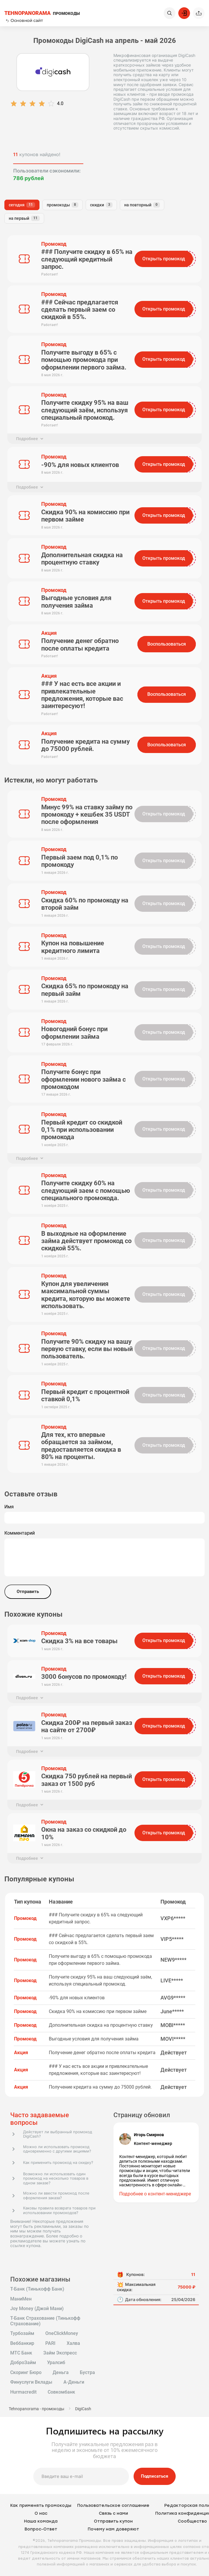  What do you see at coordinates (40, 2505) in the screenshot?
I see `Как применять промокоды` at bounding box center [40, 2505].